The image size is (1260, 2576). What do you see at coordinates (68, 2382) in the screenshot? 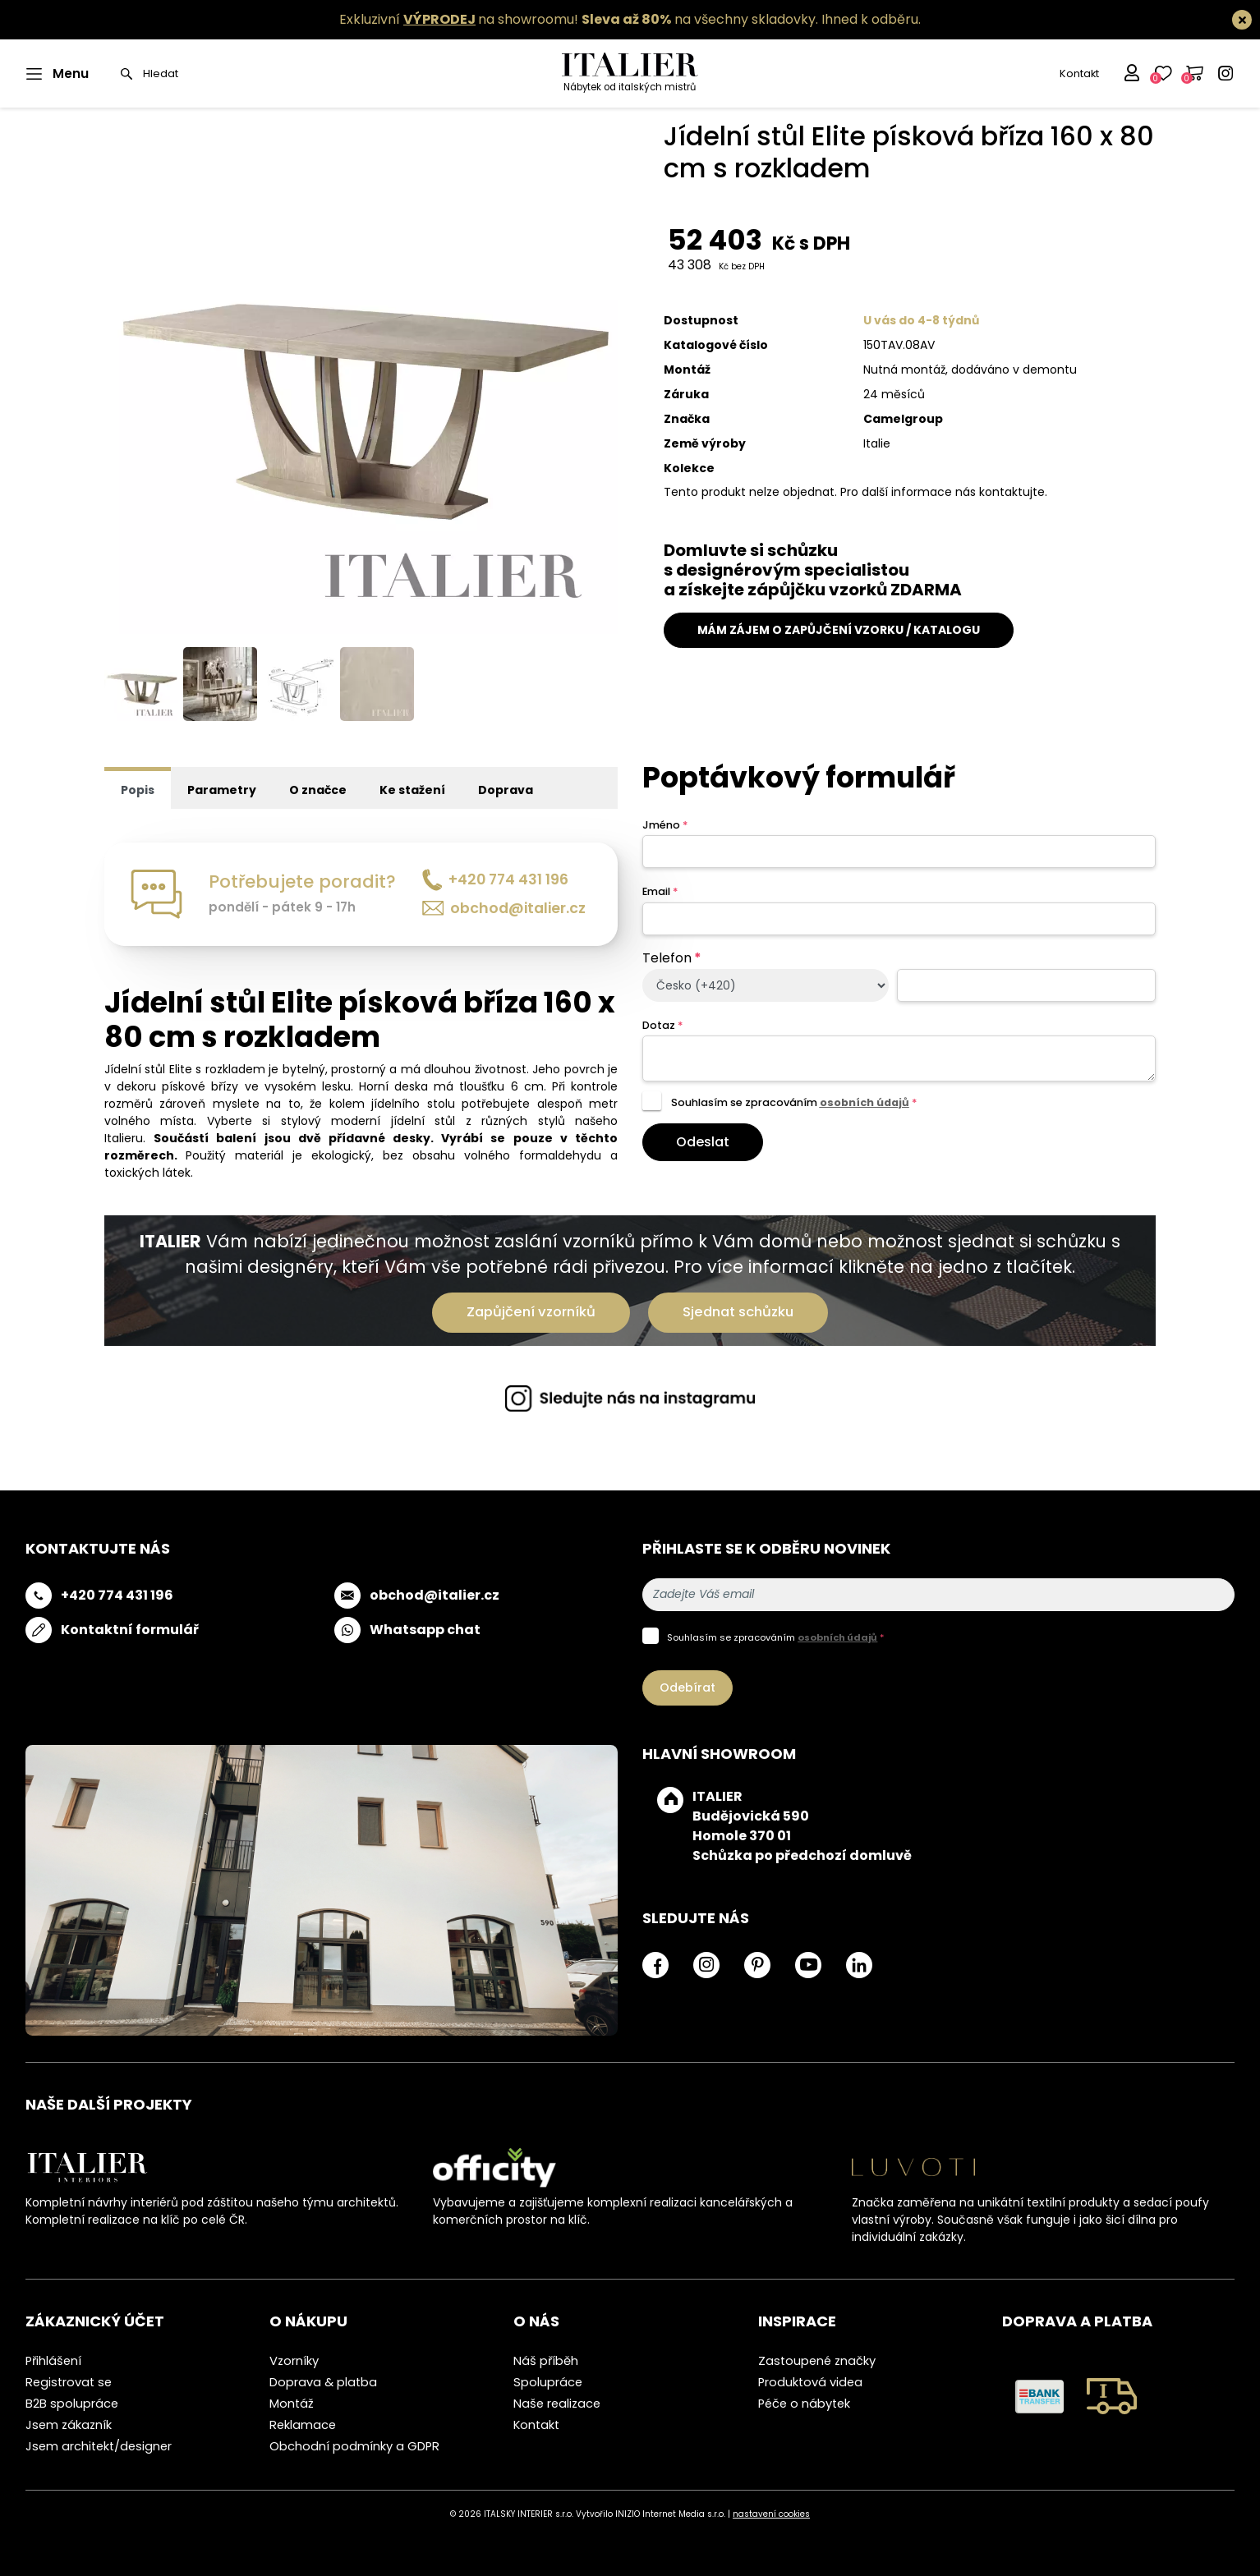
I see `Registrovat se` at bounding box center [68, 2382].